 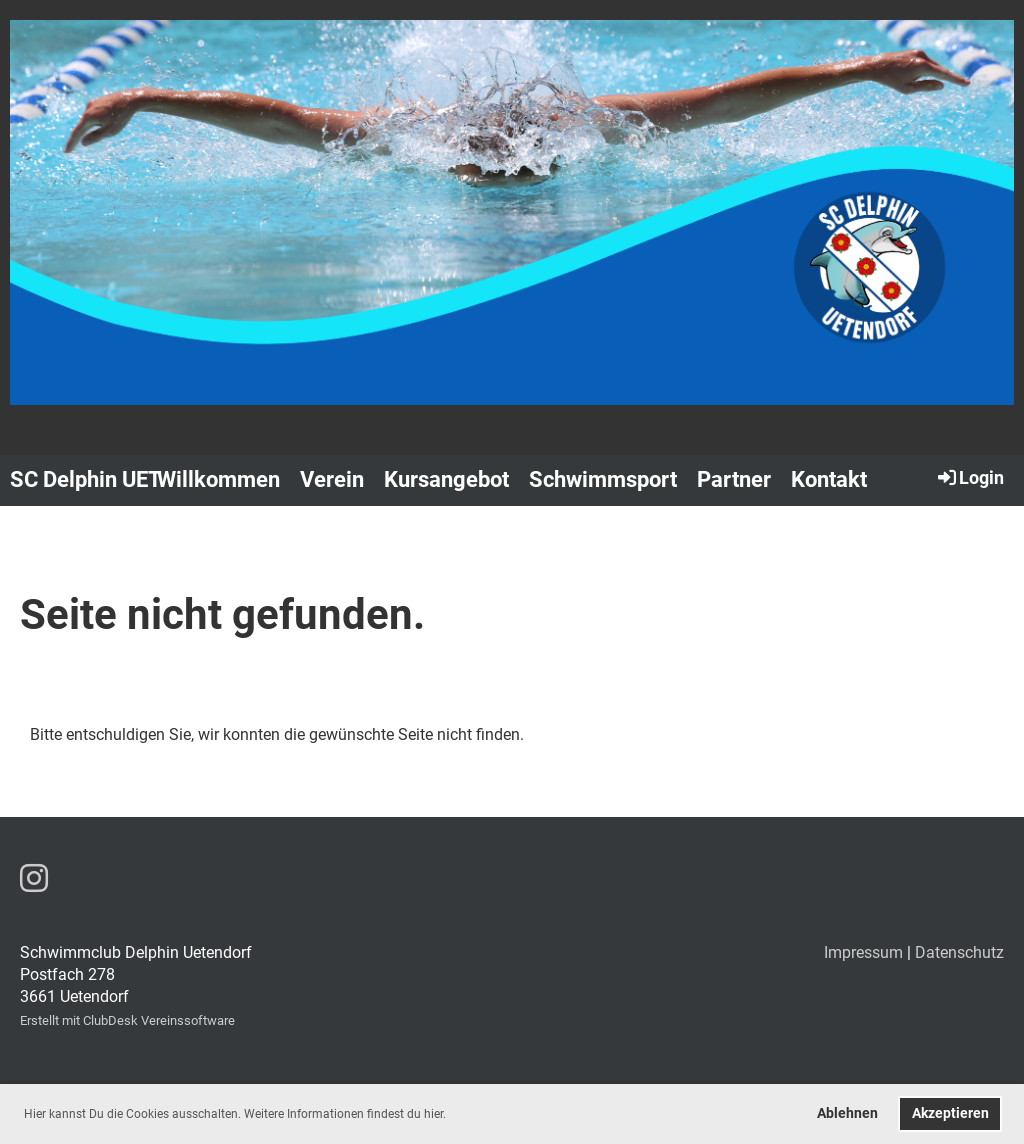 I want to click on Datenschutz, so click(x=959, y=952).